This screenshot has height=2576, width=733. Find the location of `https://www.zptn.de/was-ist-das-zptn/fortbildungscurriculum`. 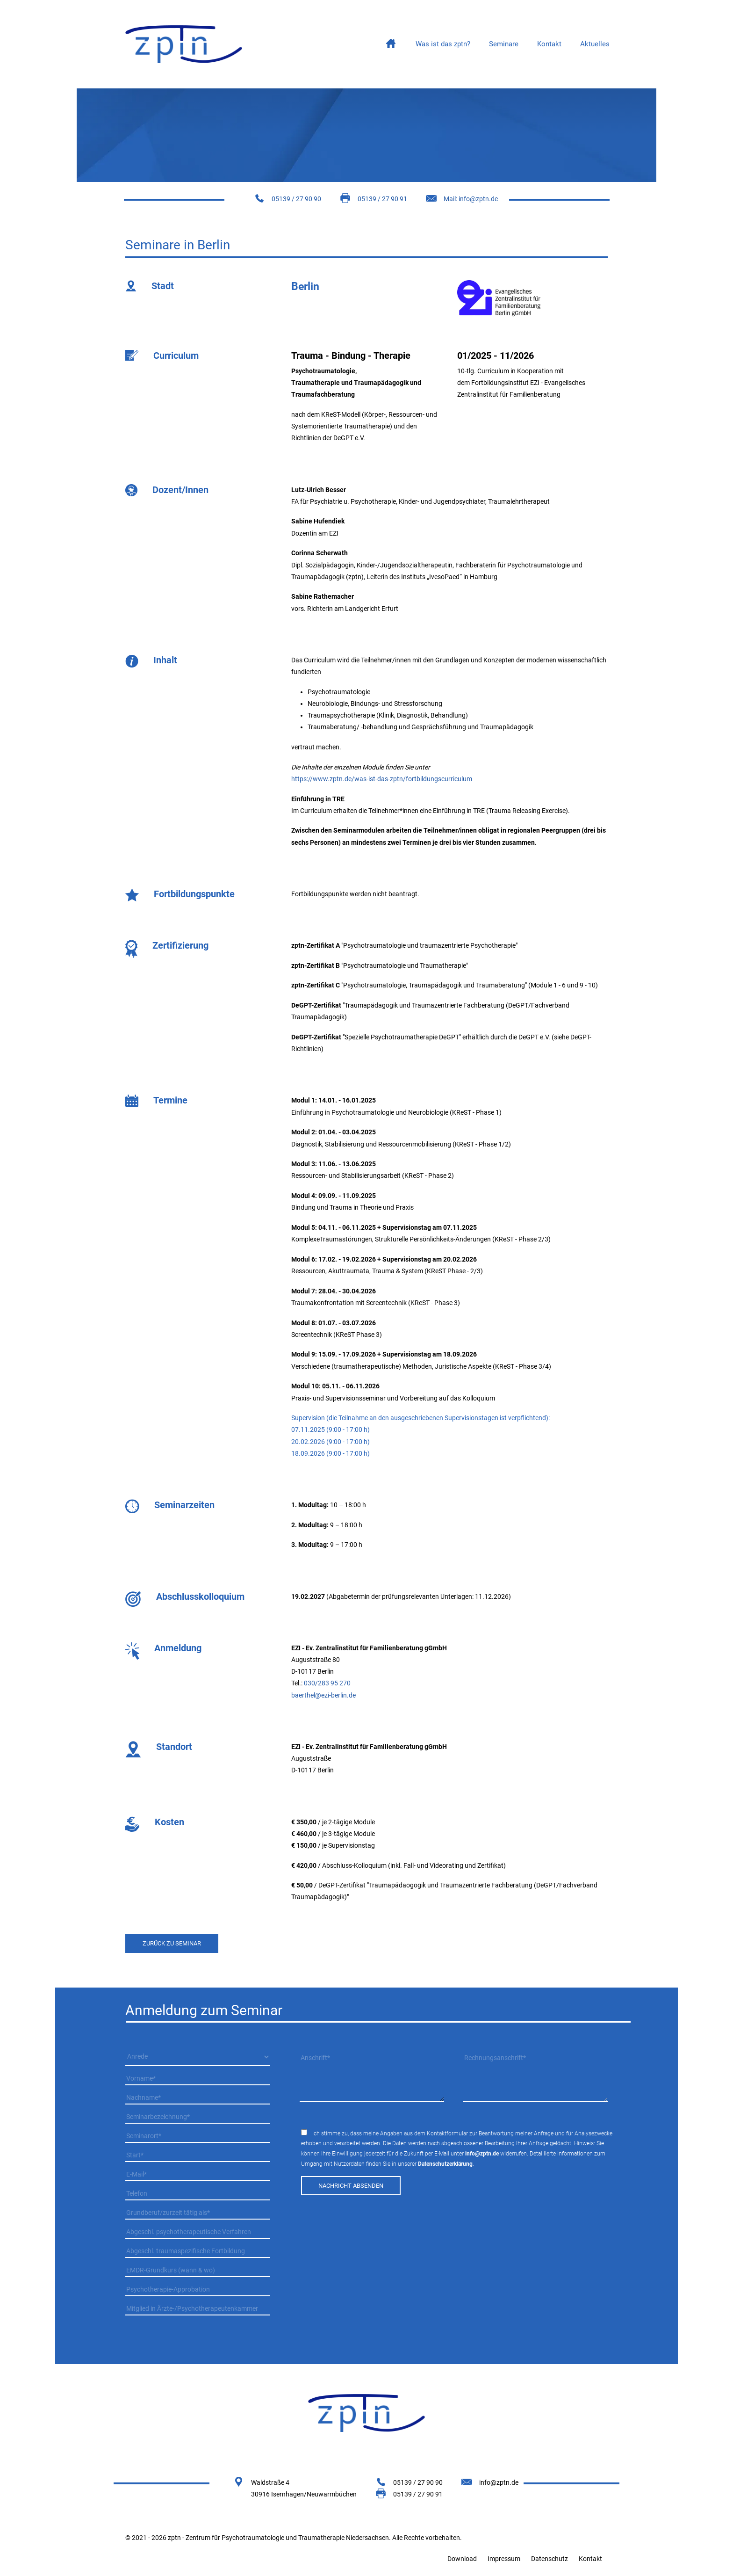

https://www.zptn.de/was-ist-das-zptn/fortbildungscurriculum is located at coordinates (382, 779).